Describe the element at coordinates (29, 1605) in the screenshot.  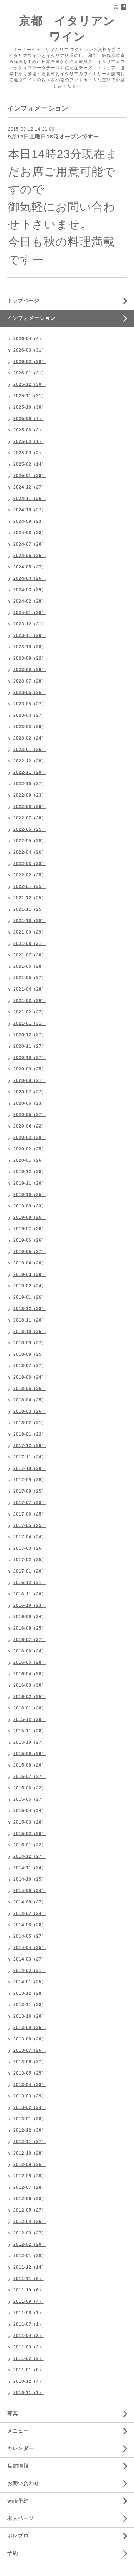
I see `2016-10（23）` at that location.